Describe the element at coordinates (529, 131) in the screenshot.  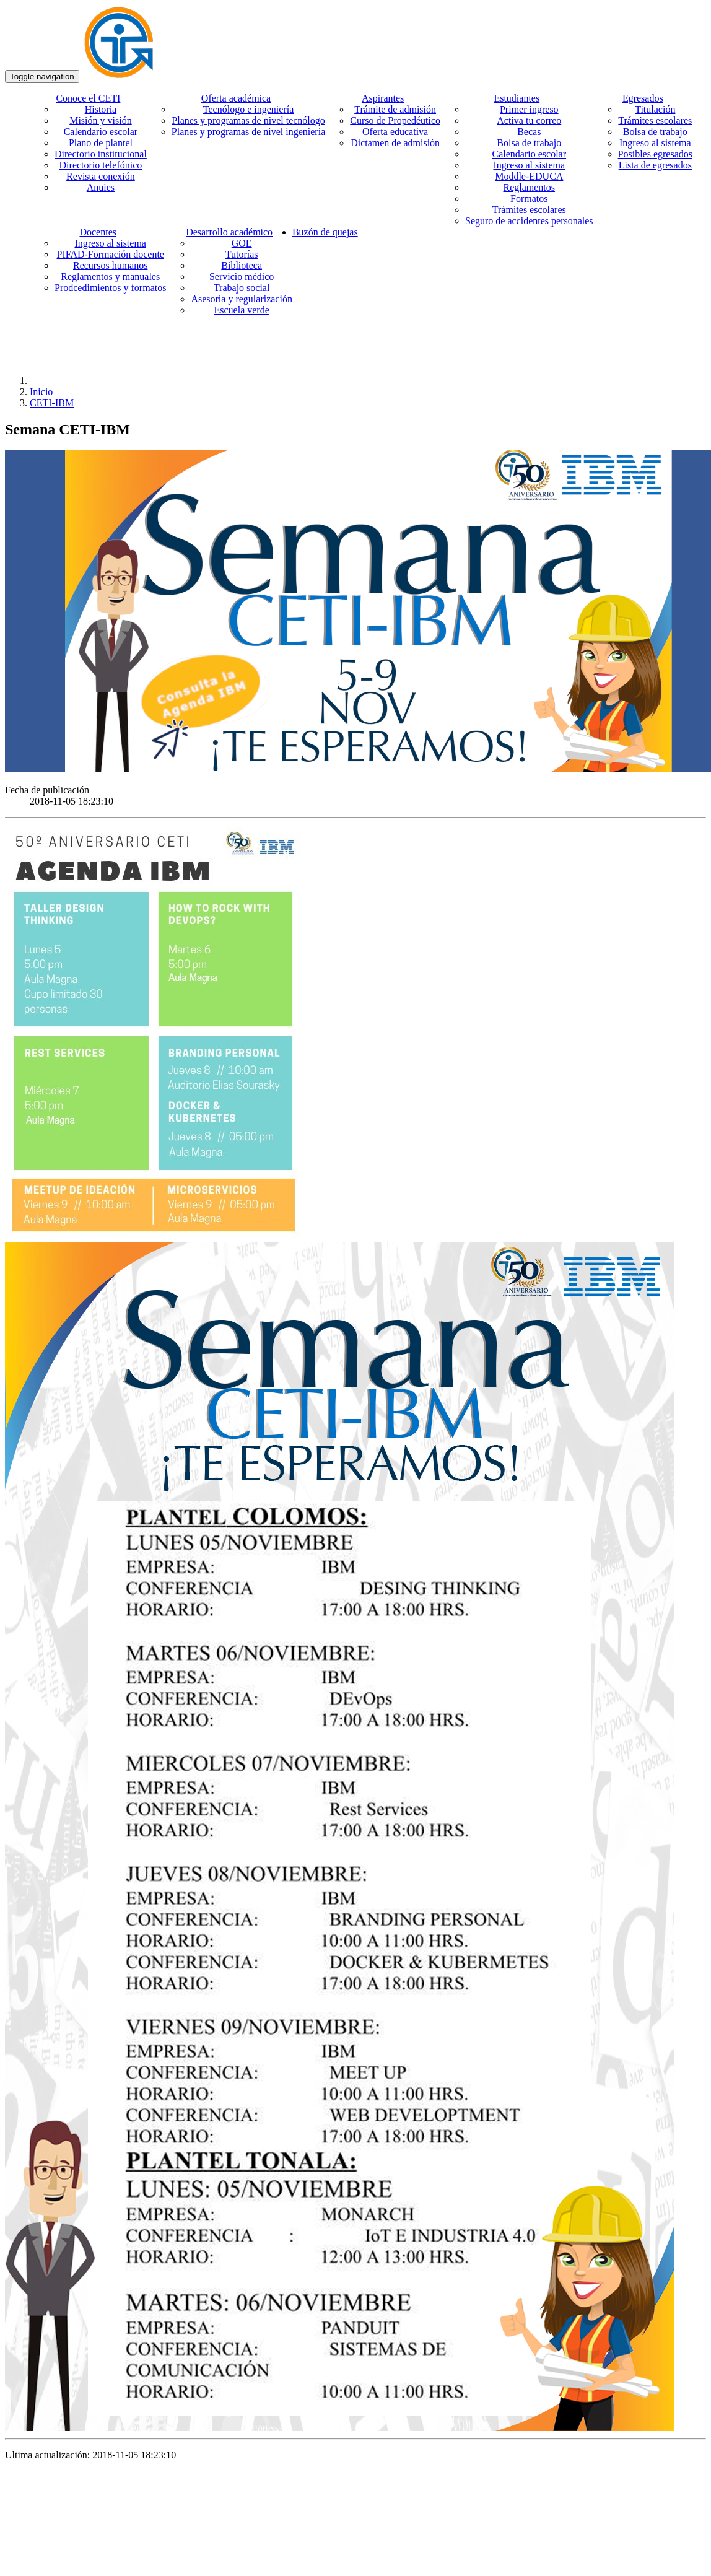
I see `Becas` at that location.